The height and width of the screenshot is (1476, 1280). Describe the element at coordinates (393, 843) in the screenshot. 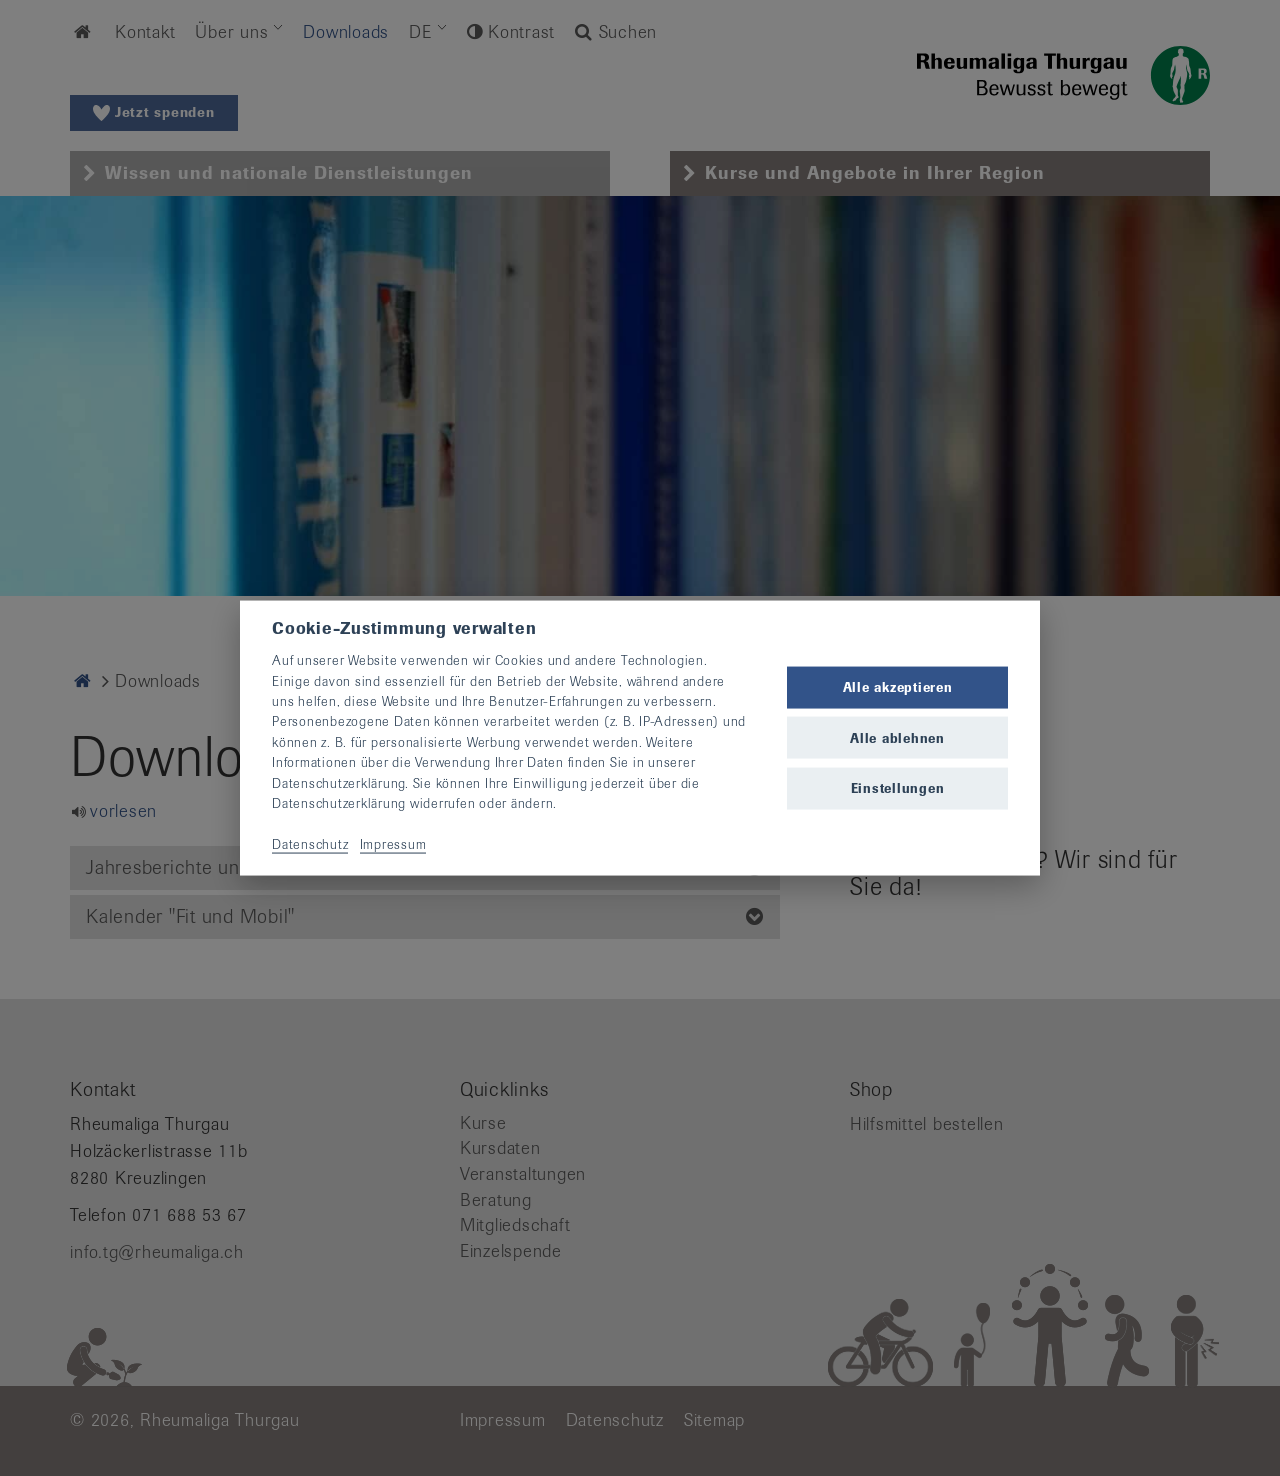

I see `Impressum` at that location.